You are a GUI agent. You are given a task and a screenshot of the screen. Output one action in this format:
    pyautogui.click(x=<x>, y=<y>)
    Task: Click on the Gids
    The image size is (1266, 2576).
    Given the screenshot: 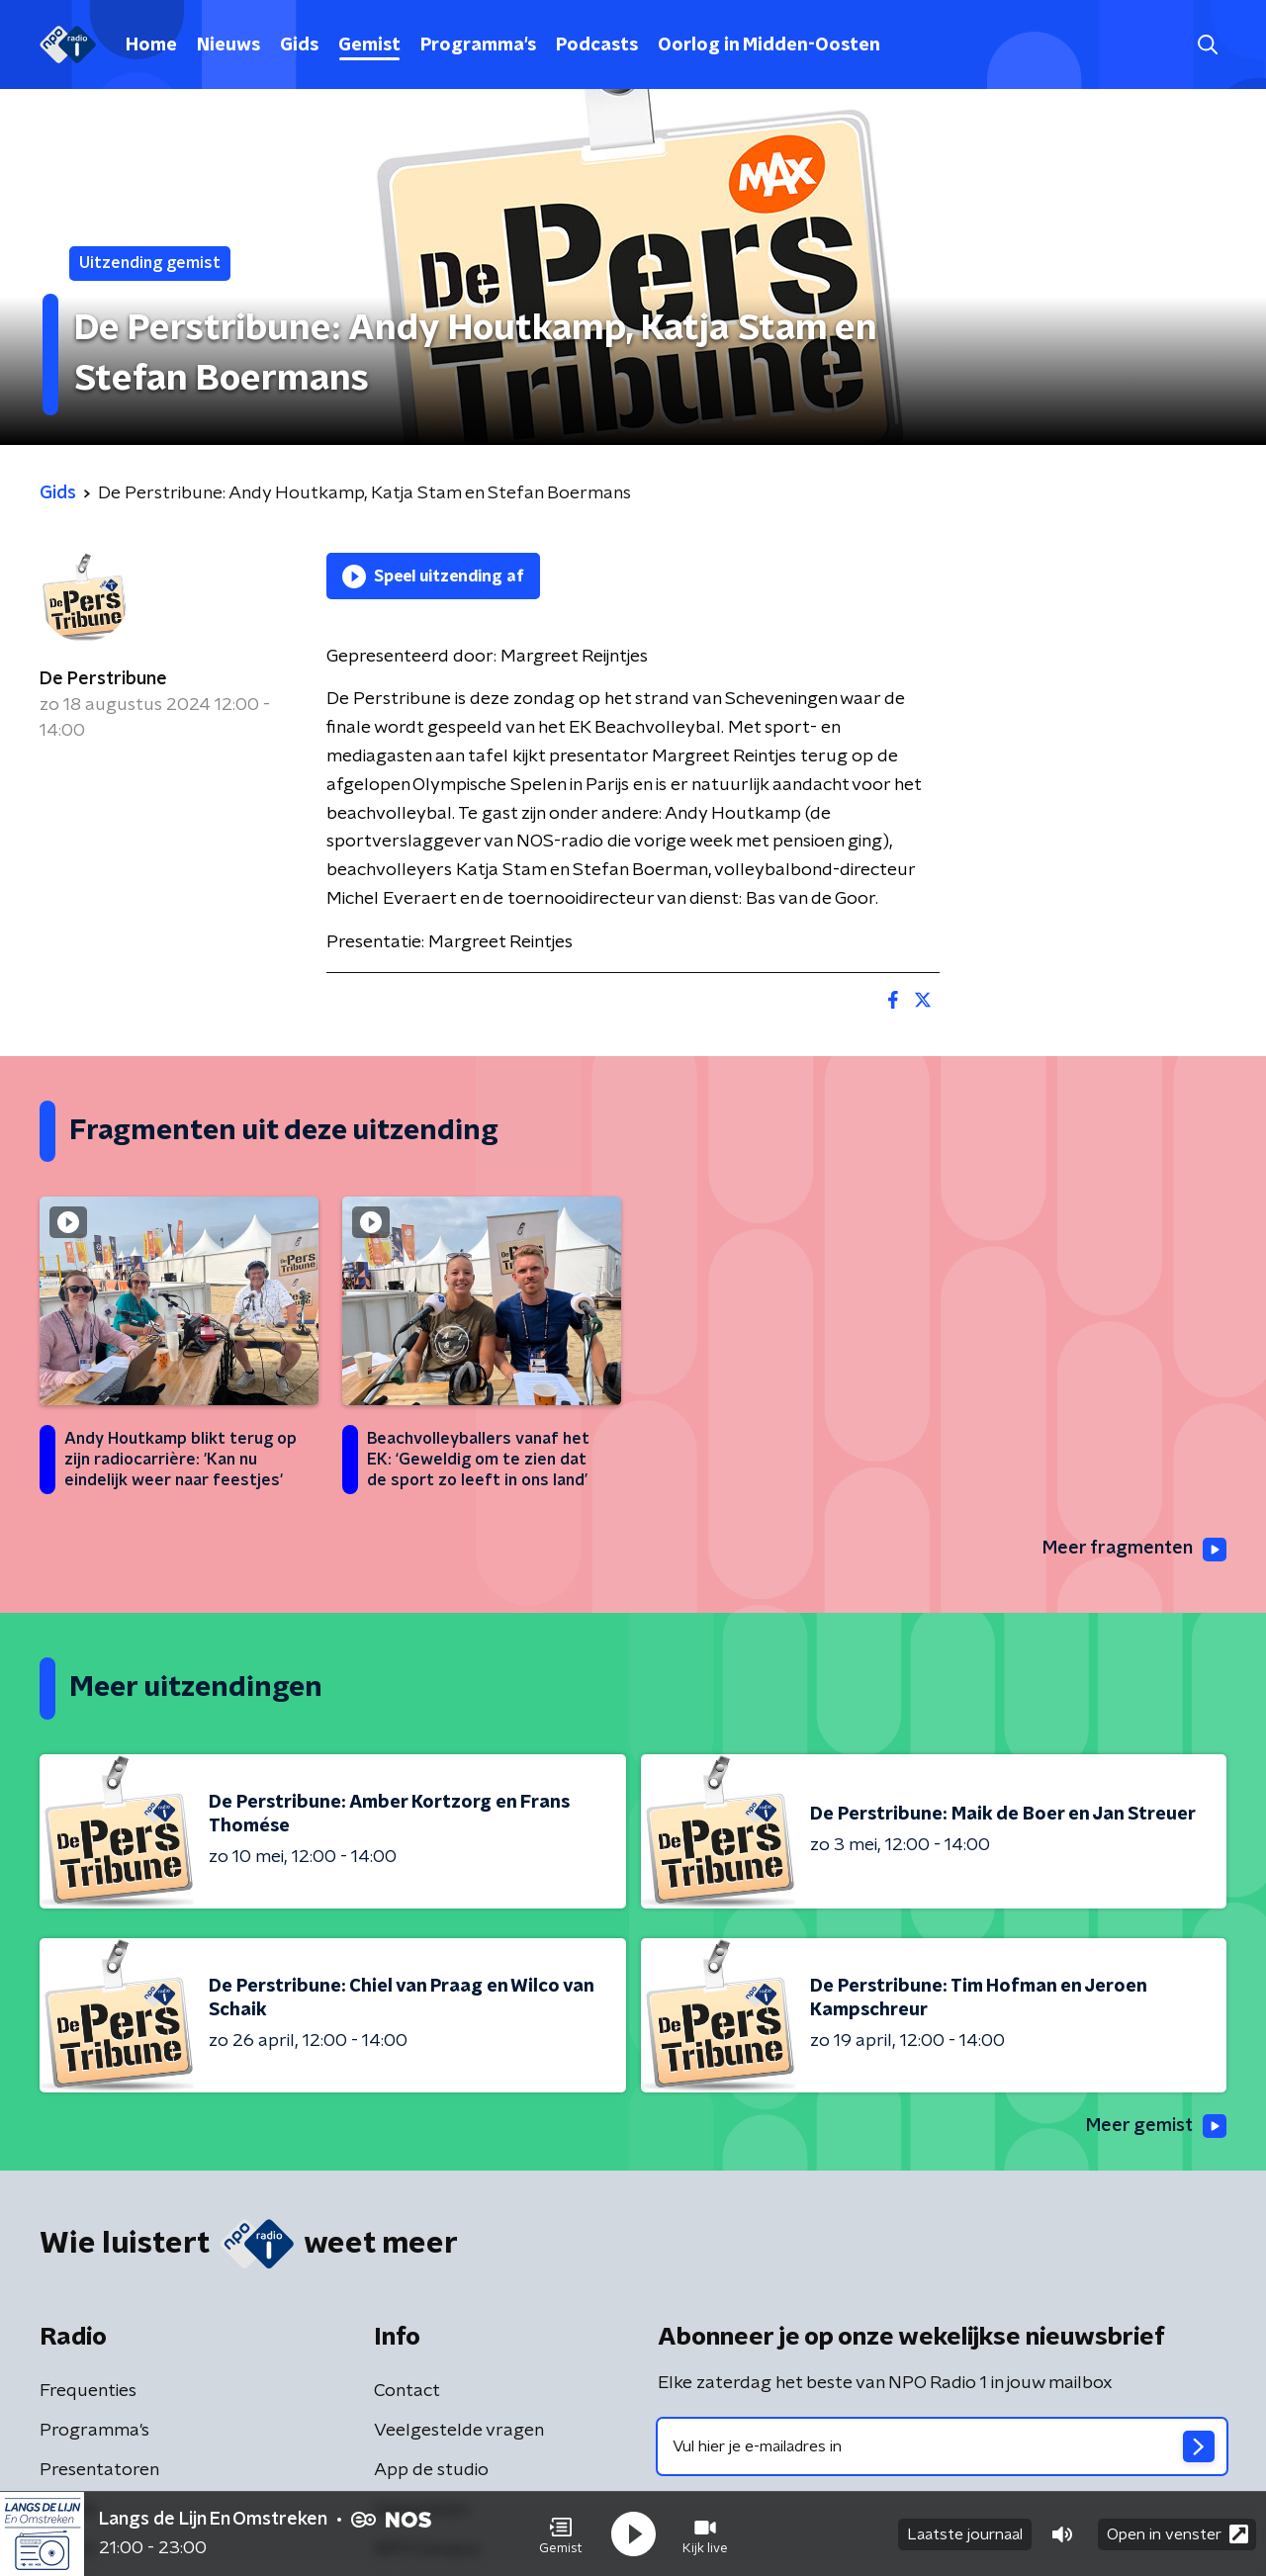 What is the action you would take?
    pyautogui.click(x=299, y=45)
    